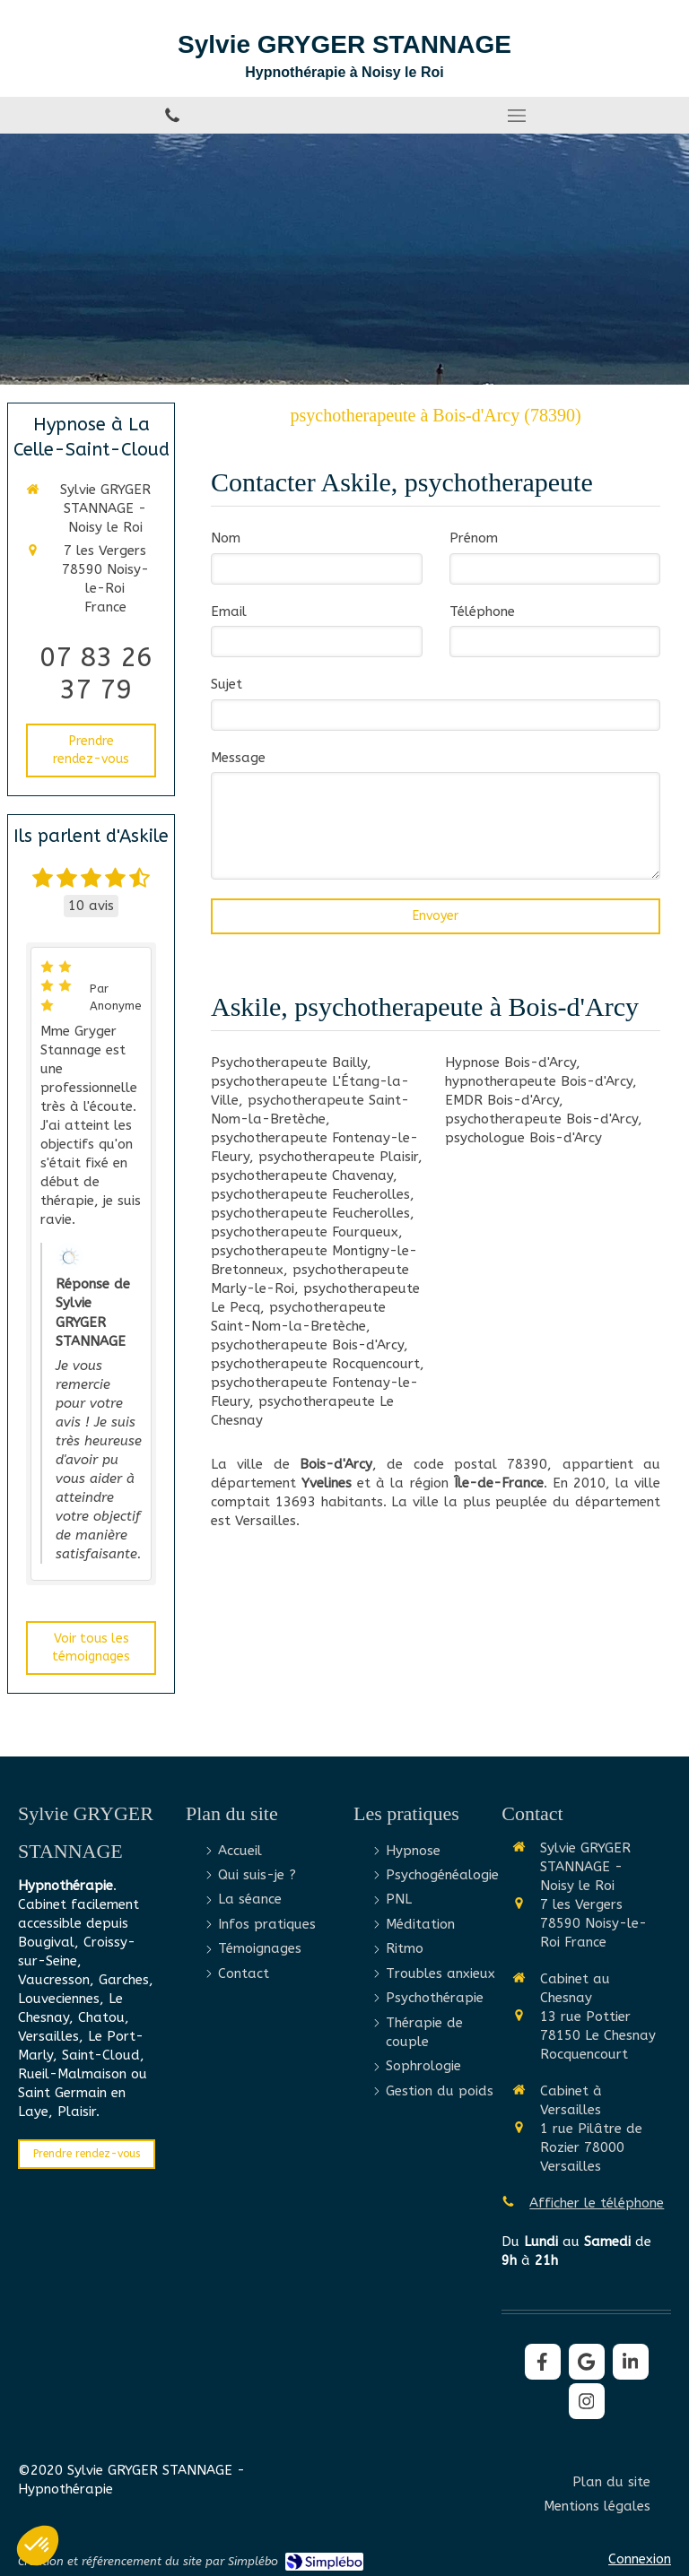 This screenshot has height=2576, width=689. I want to click on Prénom, so click(473, 538).